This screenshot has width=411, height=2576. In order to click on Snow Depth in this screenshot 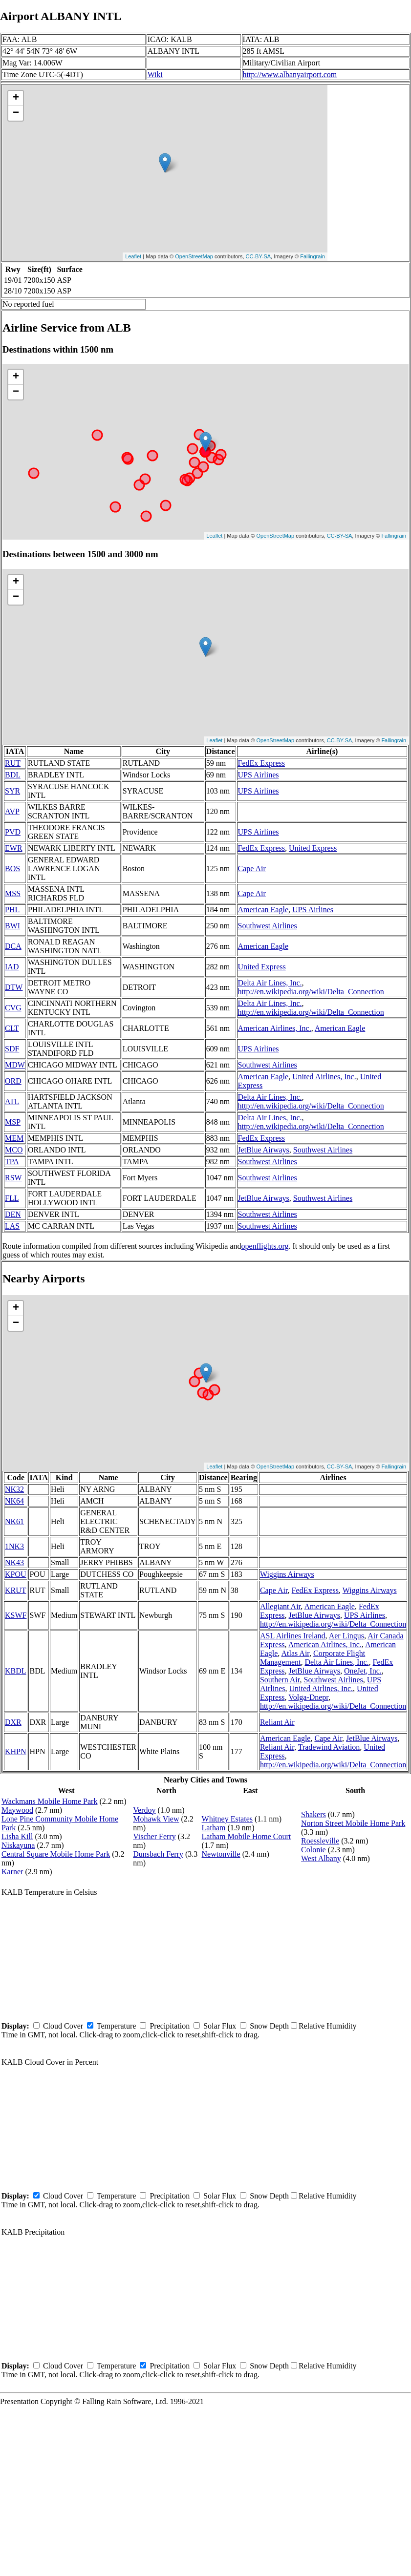, I will do `click(269, 2026)`.